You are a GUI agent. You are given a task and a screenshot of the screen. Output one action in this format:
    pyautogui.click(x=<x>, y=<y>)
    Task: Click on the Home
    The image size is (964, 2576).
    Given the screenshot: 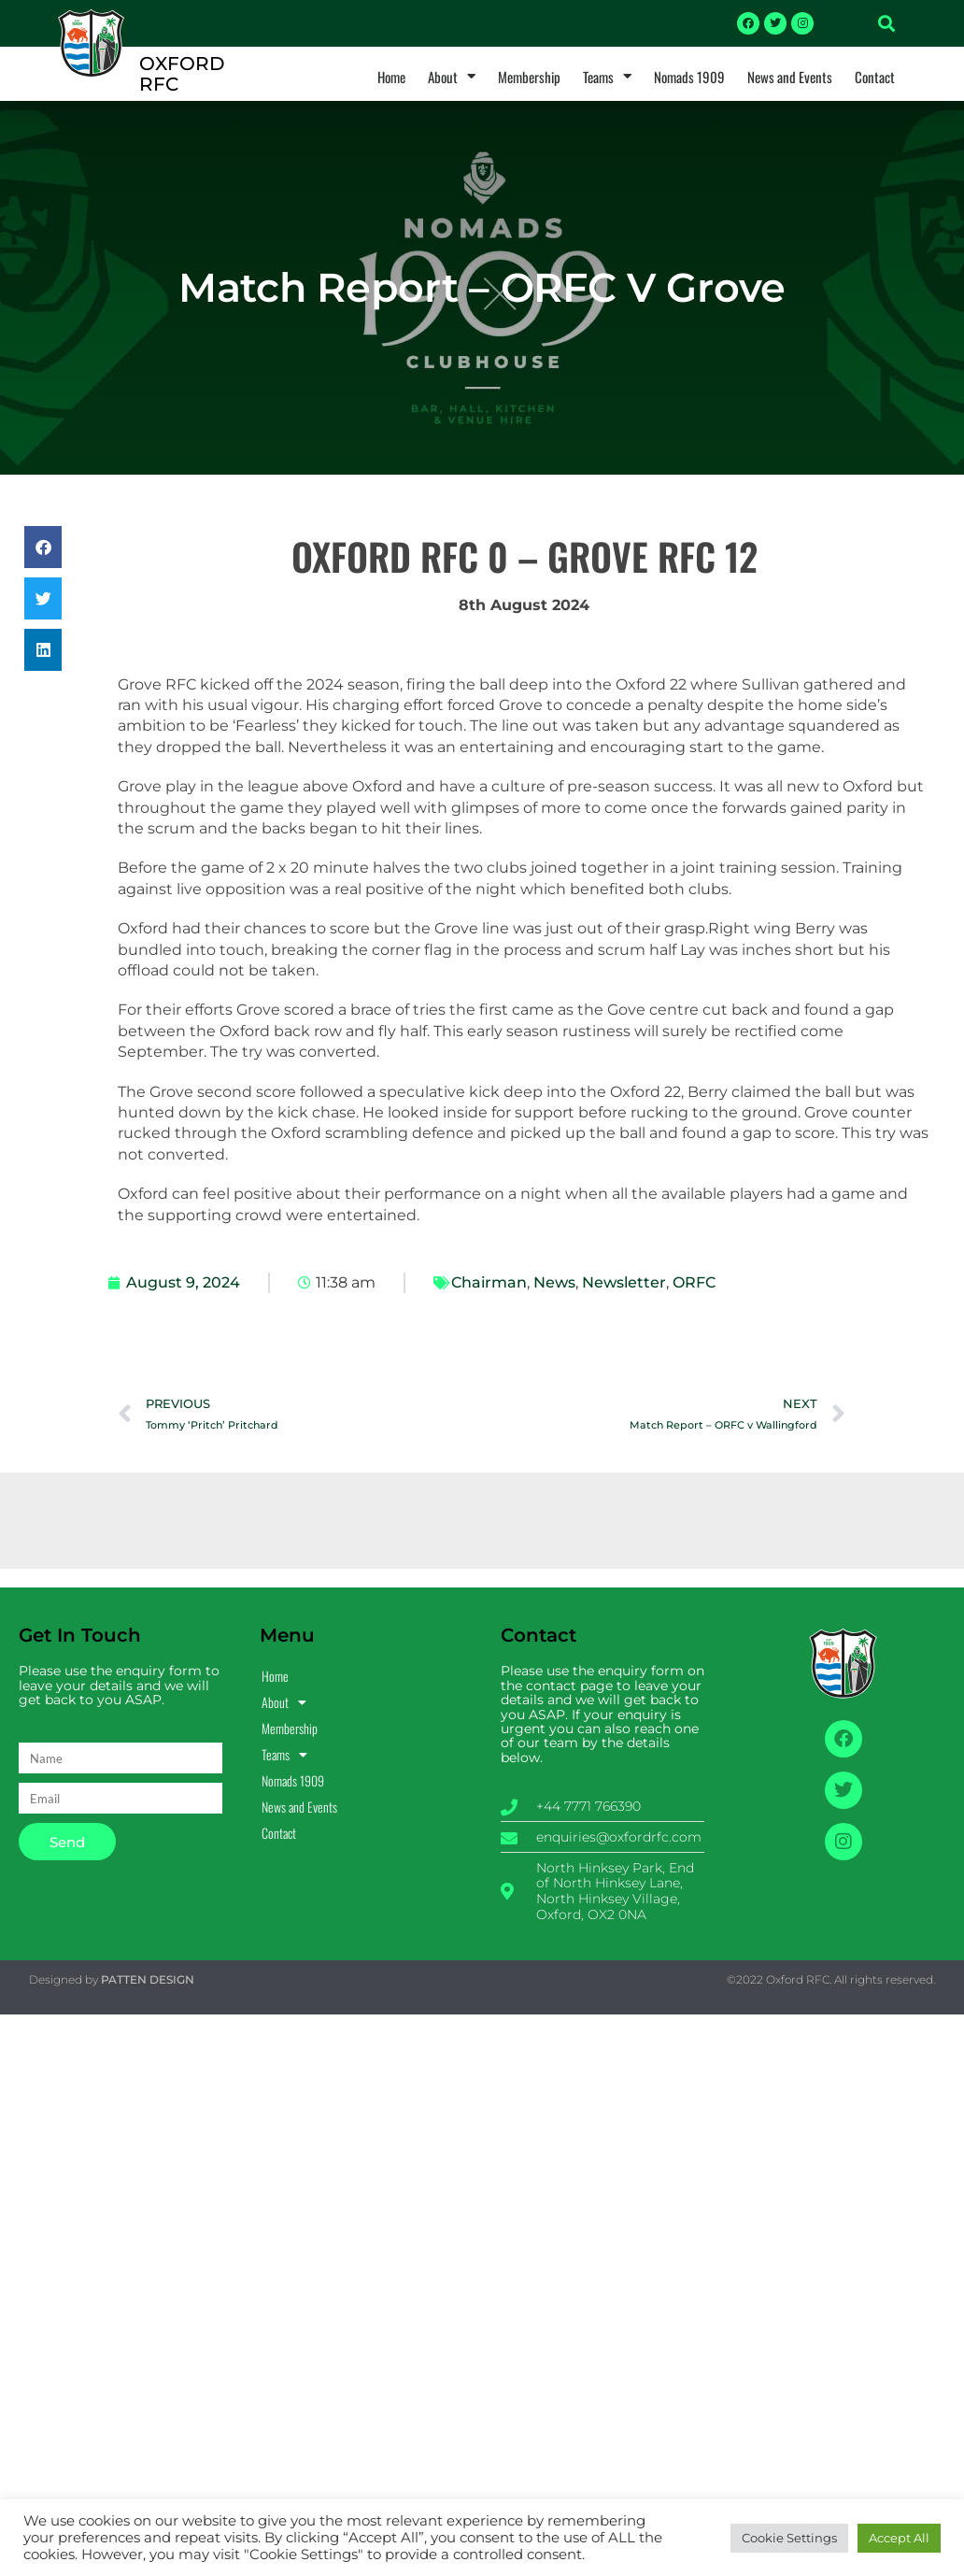 What is the action you would take?
    pyautogui.click(x=391, y=76)
    